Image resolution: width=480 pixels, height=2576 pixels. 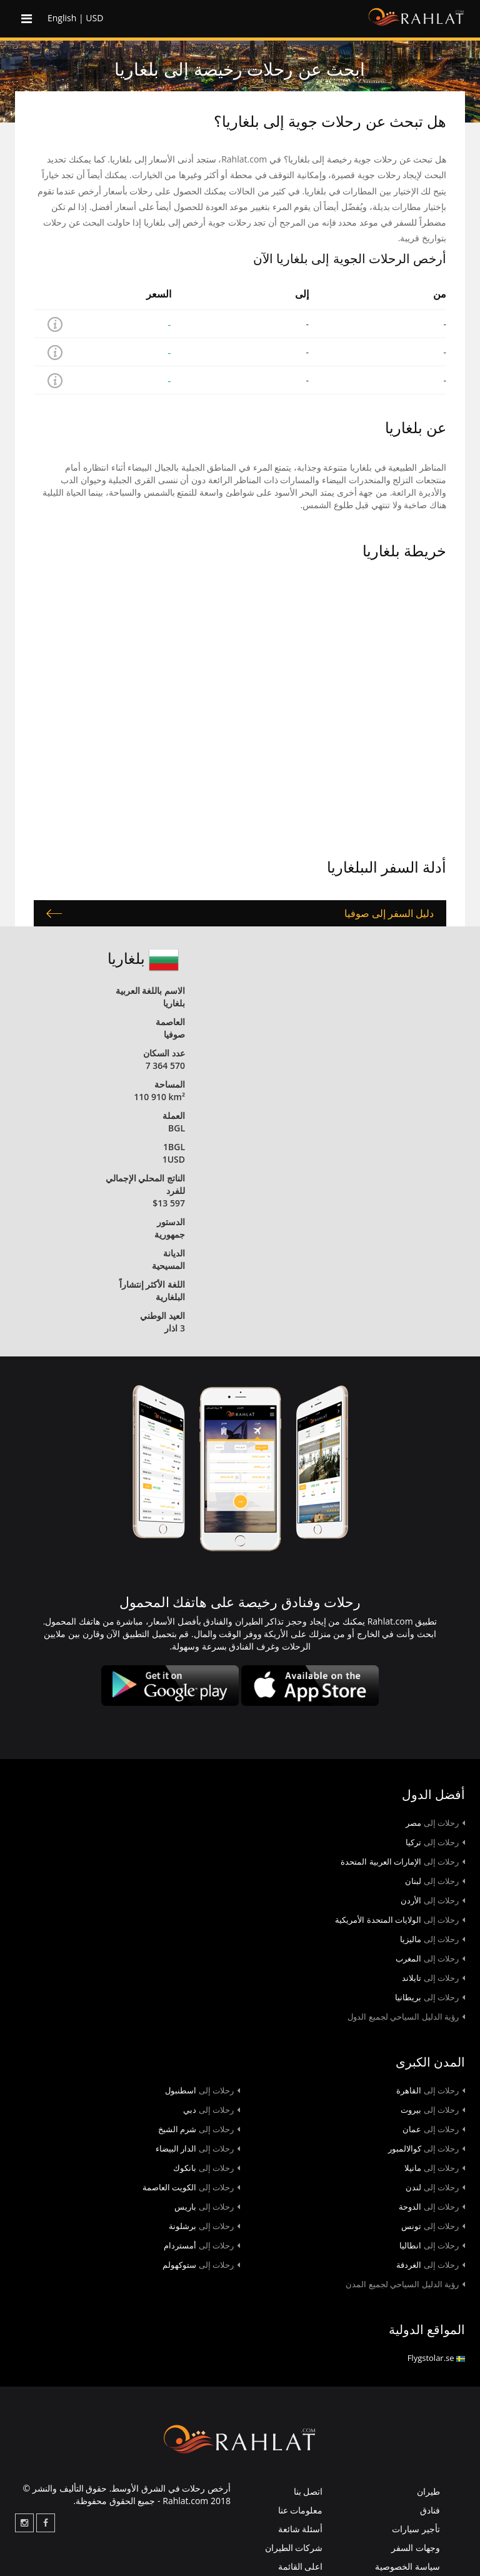 What do you see at coordinates (202, 2245) in the screenshot?
I see `أمستردام` at bounding box center [202, 2245].